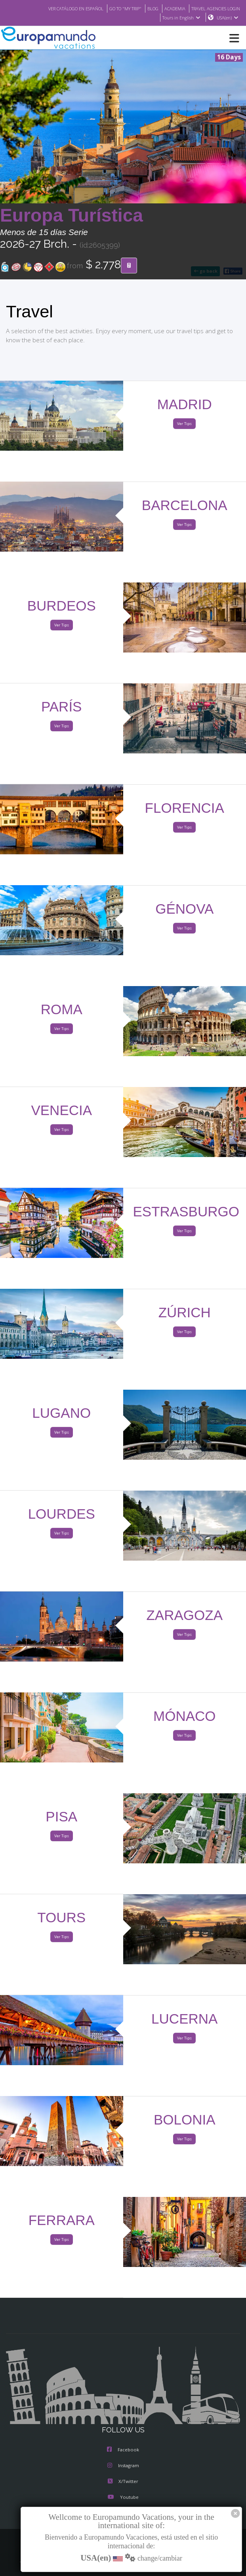 This screenshot has width=246, height=2576. I want to click on VER CATÁLOGO EN ESPAÑOL, so click(60, 8).